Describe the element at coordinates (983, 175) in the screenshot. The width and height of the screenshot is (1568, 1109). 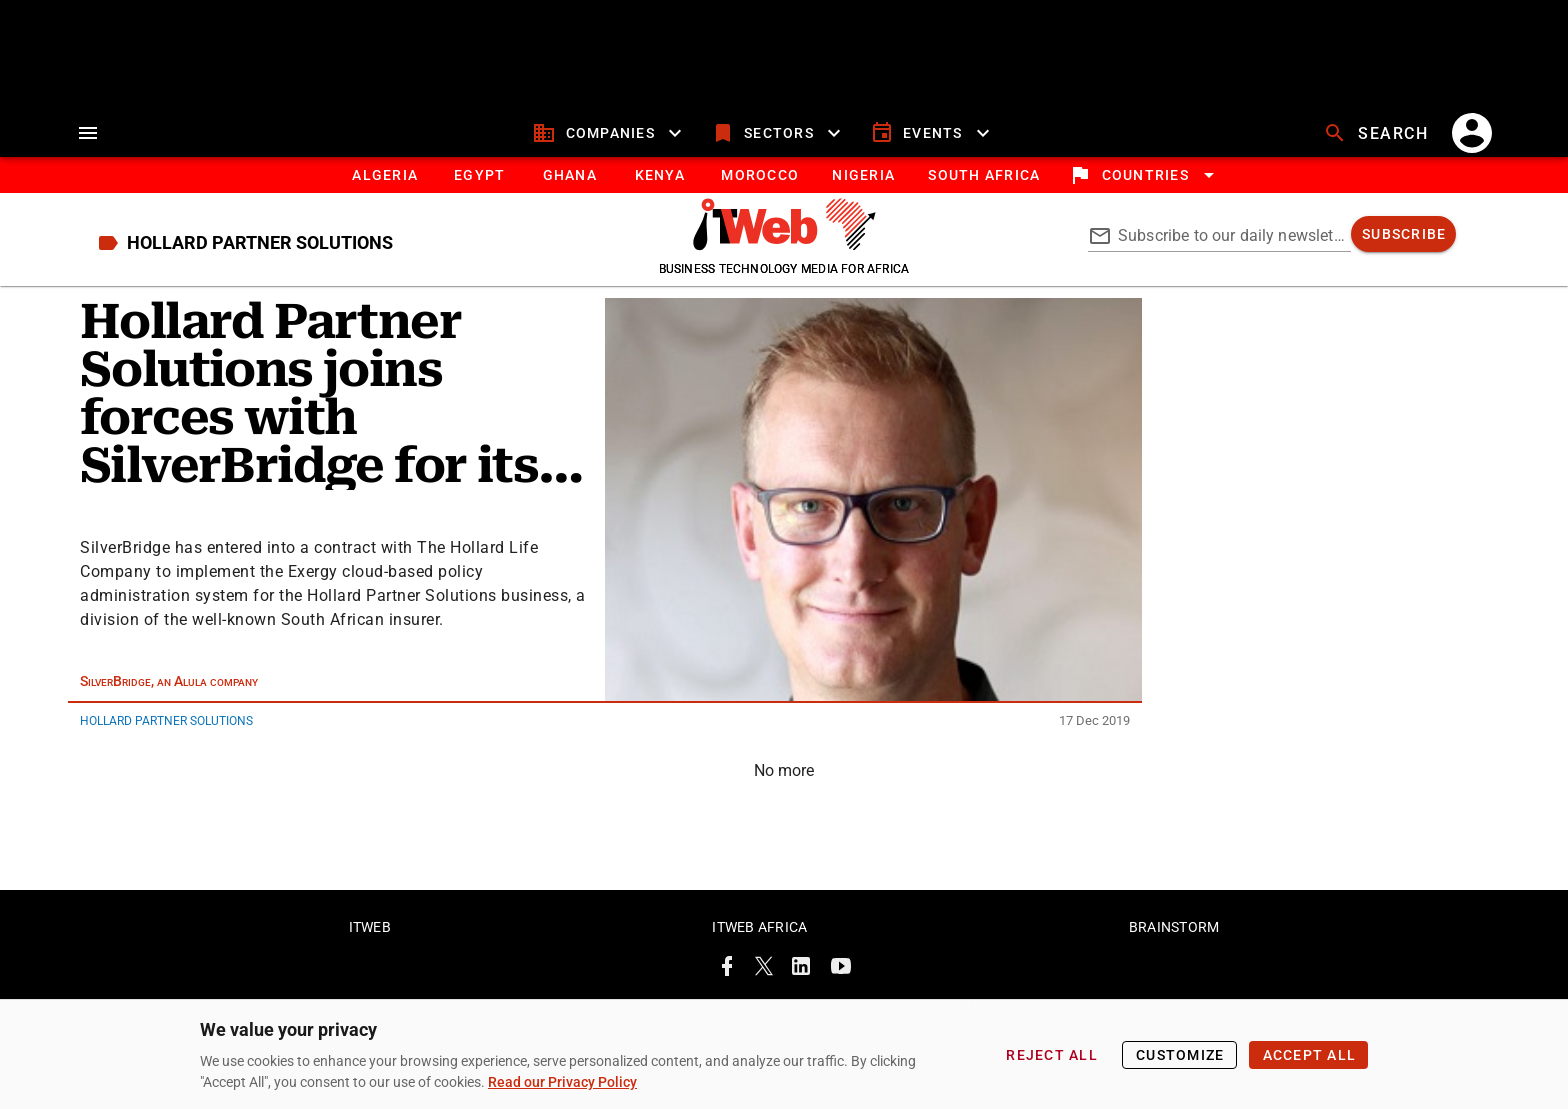
I see `[South Africa]` at that location.